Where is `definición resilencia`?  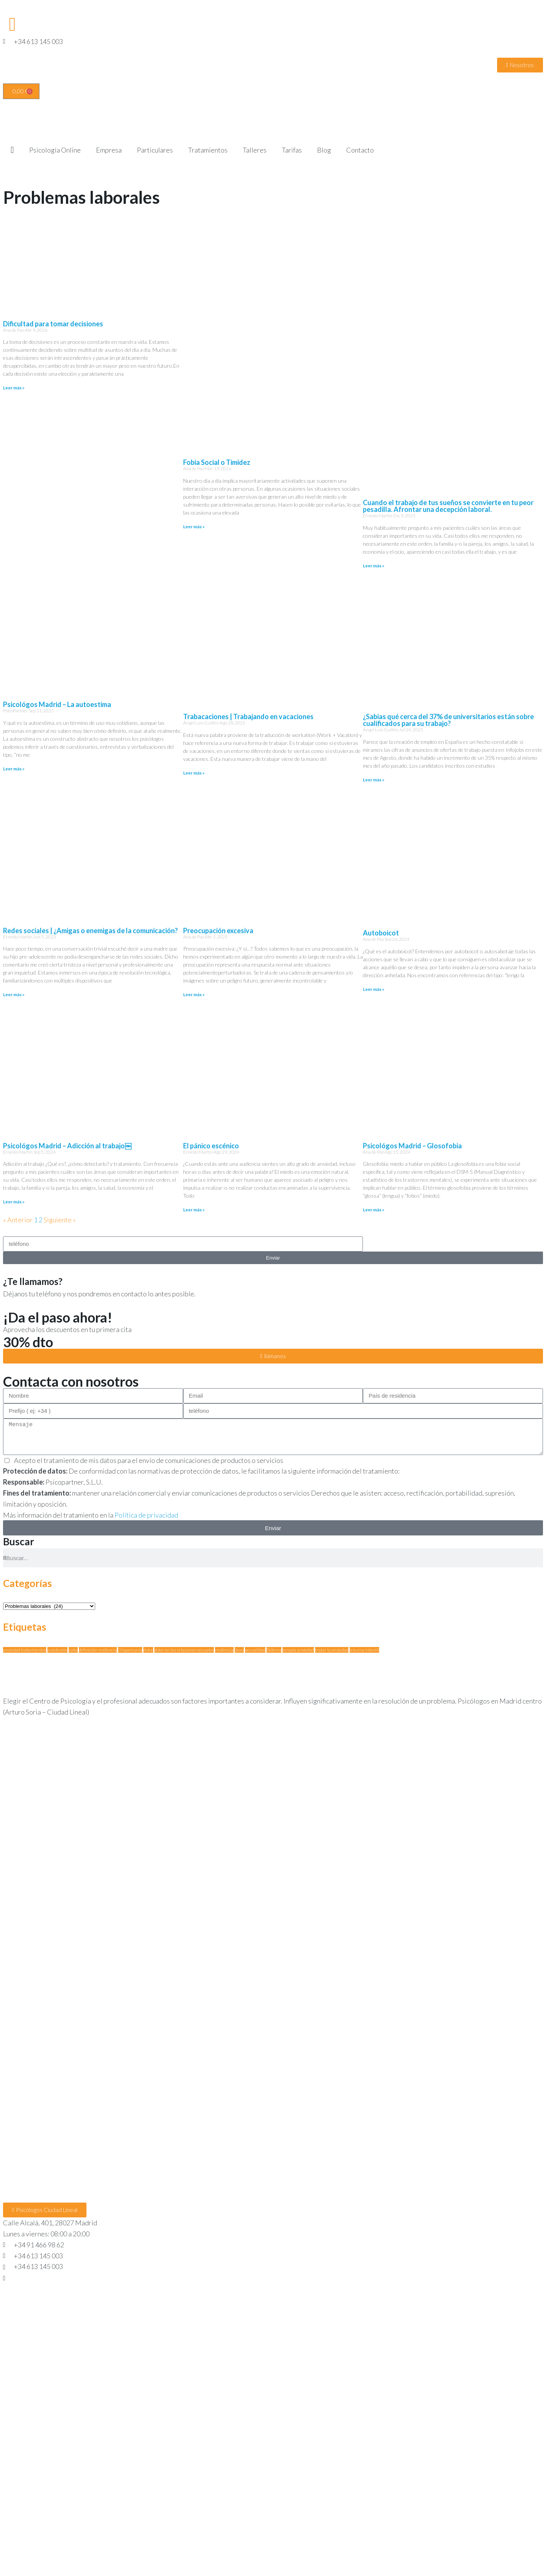 definición resilencia is located at coordinates (98, 1650).